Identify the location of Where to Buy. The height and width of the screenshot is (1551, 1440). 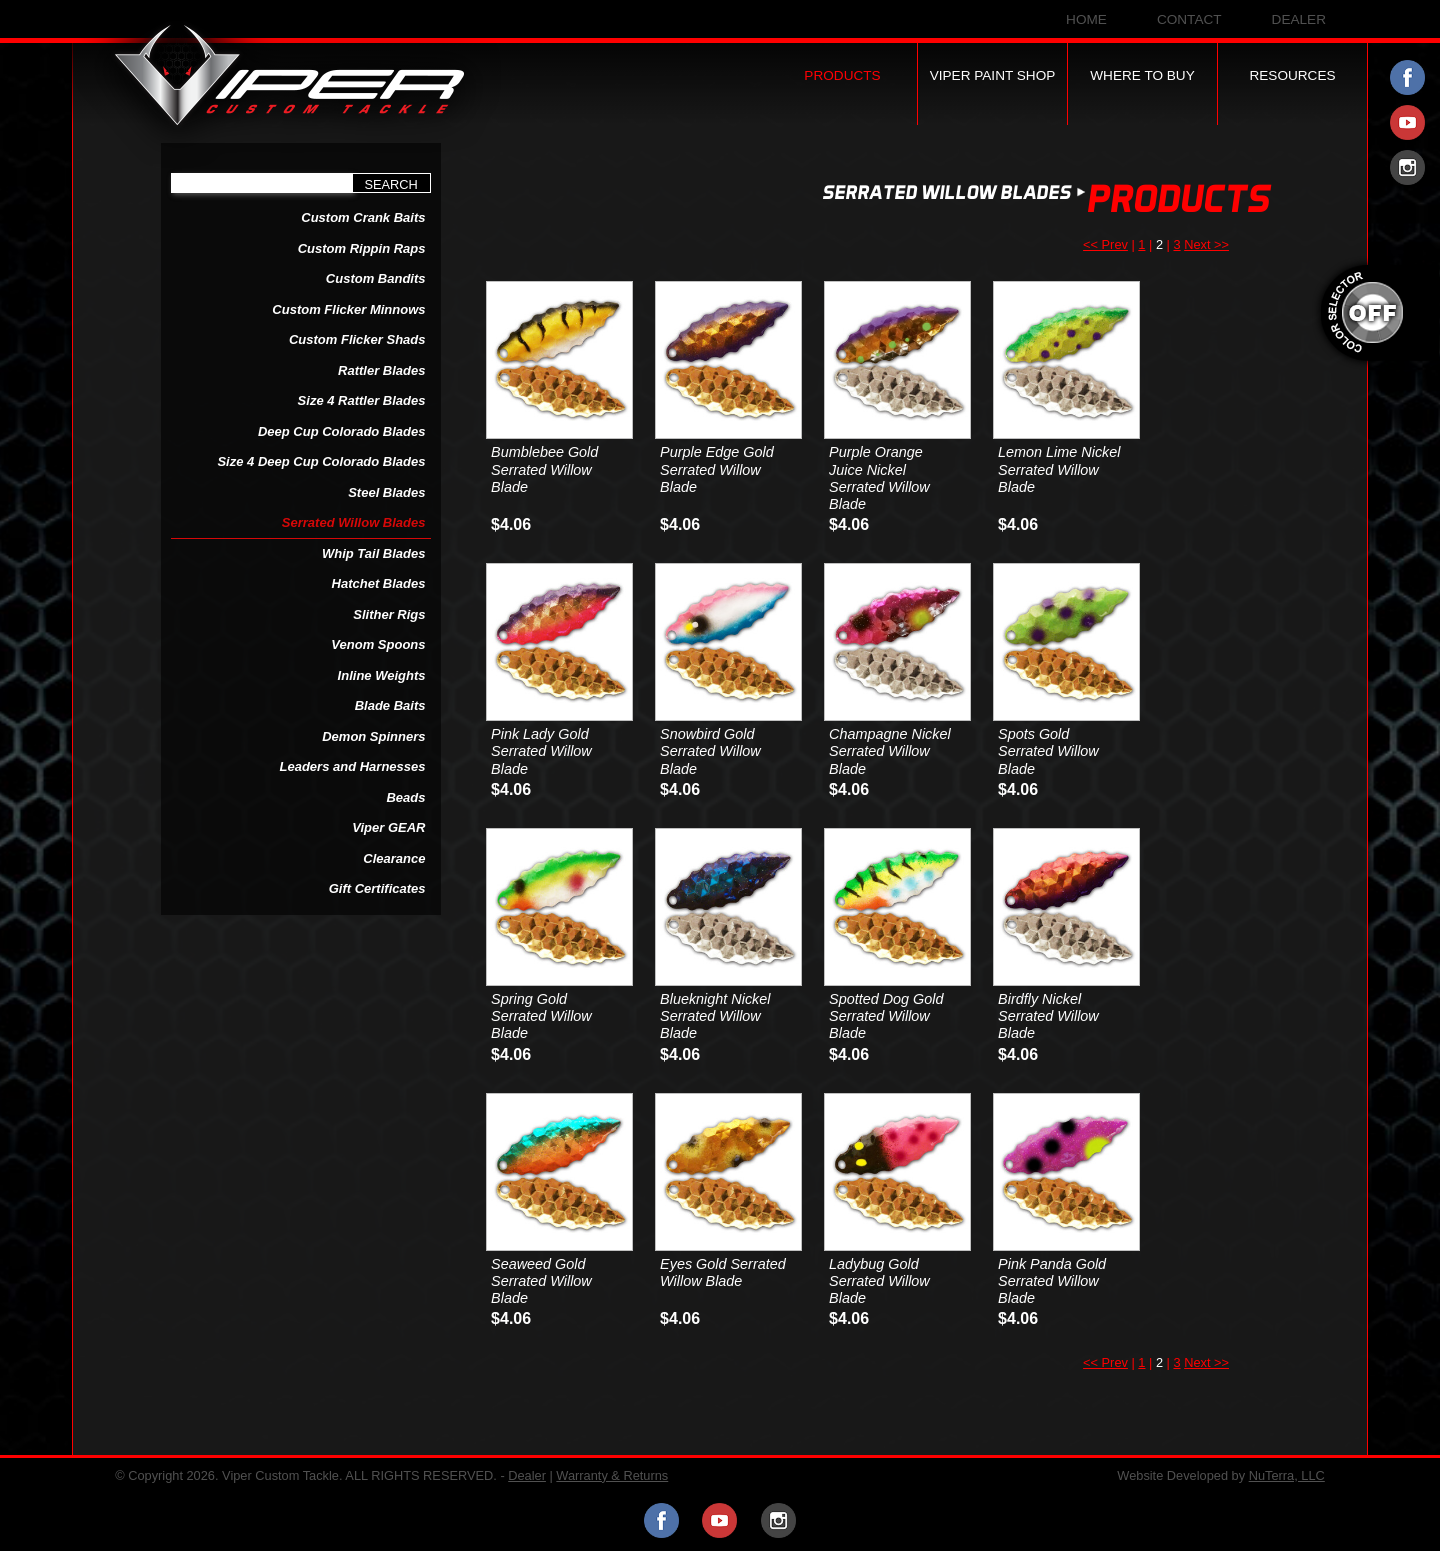
(1142, 75).